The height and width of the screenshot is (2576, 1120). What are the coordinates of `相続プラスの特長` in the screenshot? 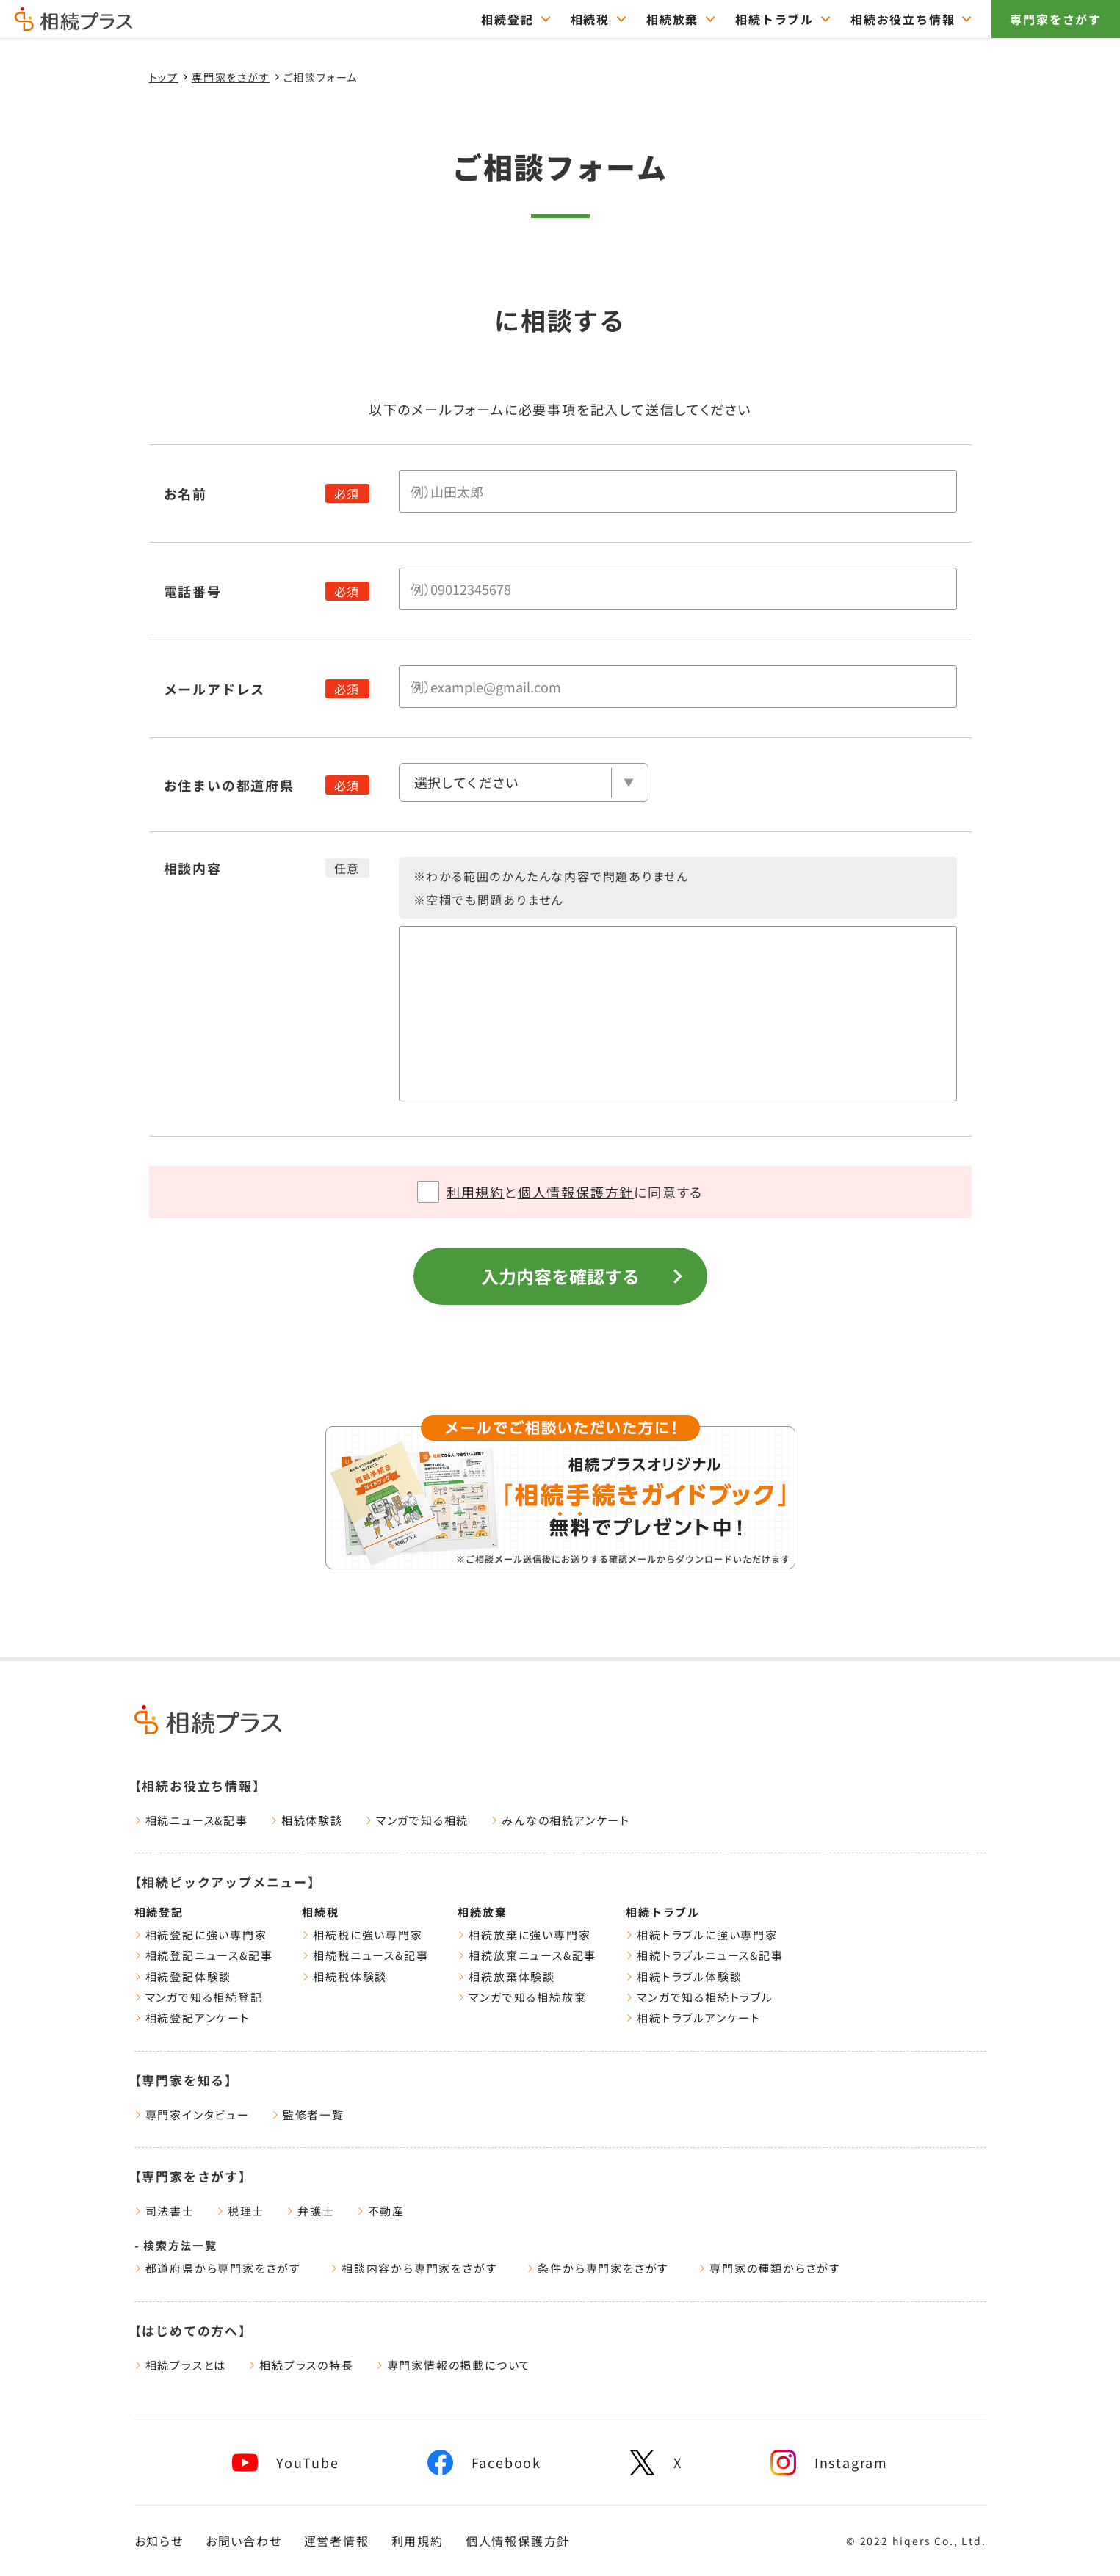 It's located at (300, 2365).